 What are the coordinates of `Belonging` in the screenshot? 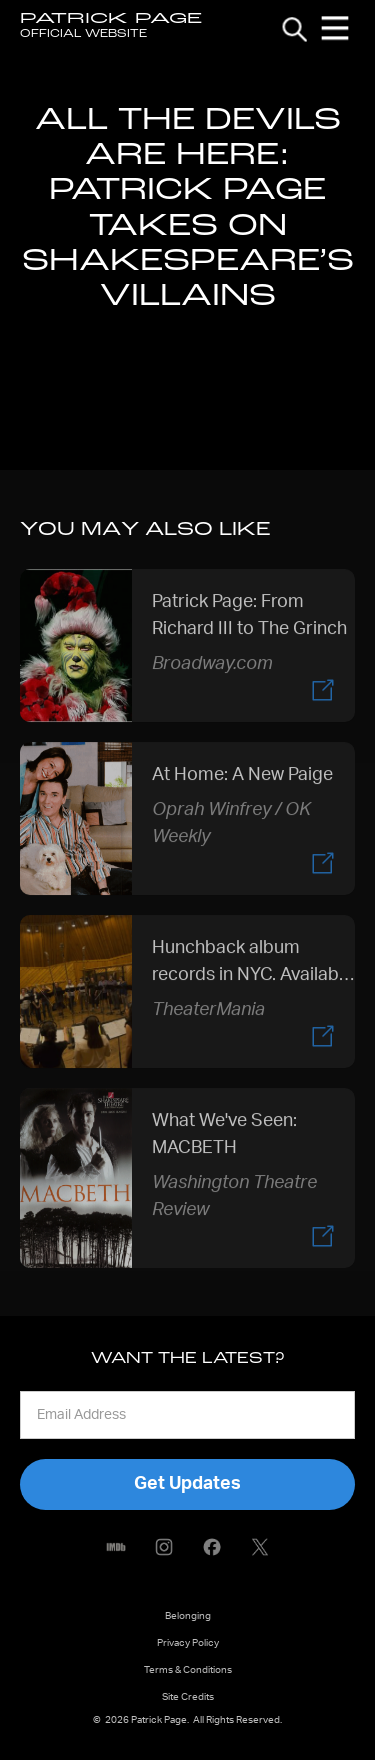 It's located at (188, 1616).